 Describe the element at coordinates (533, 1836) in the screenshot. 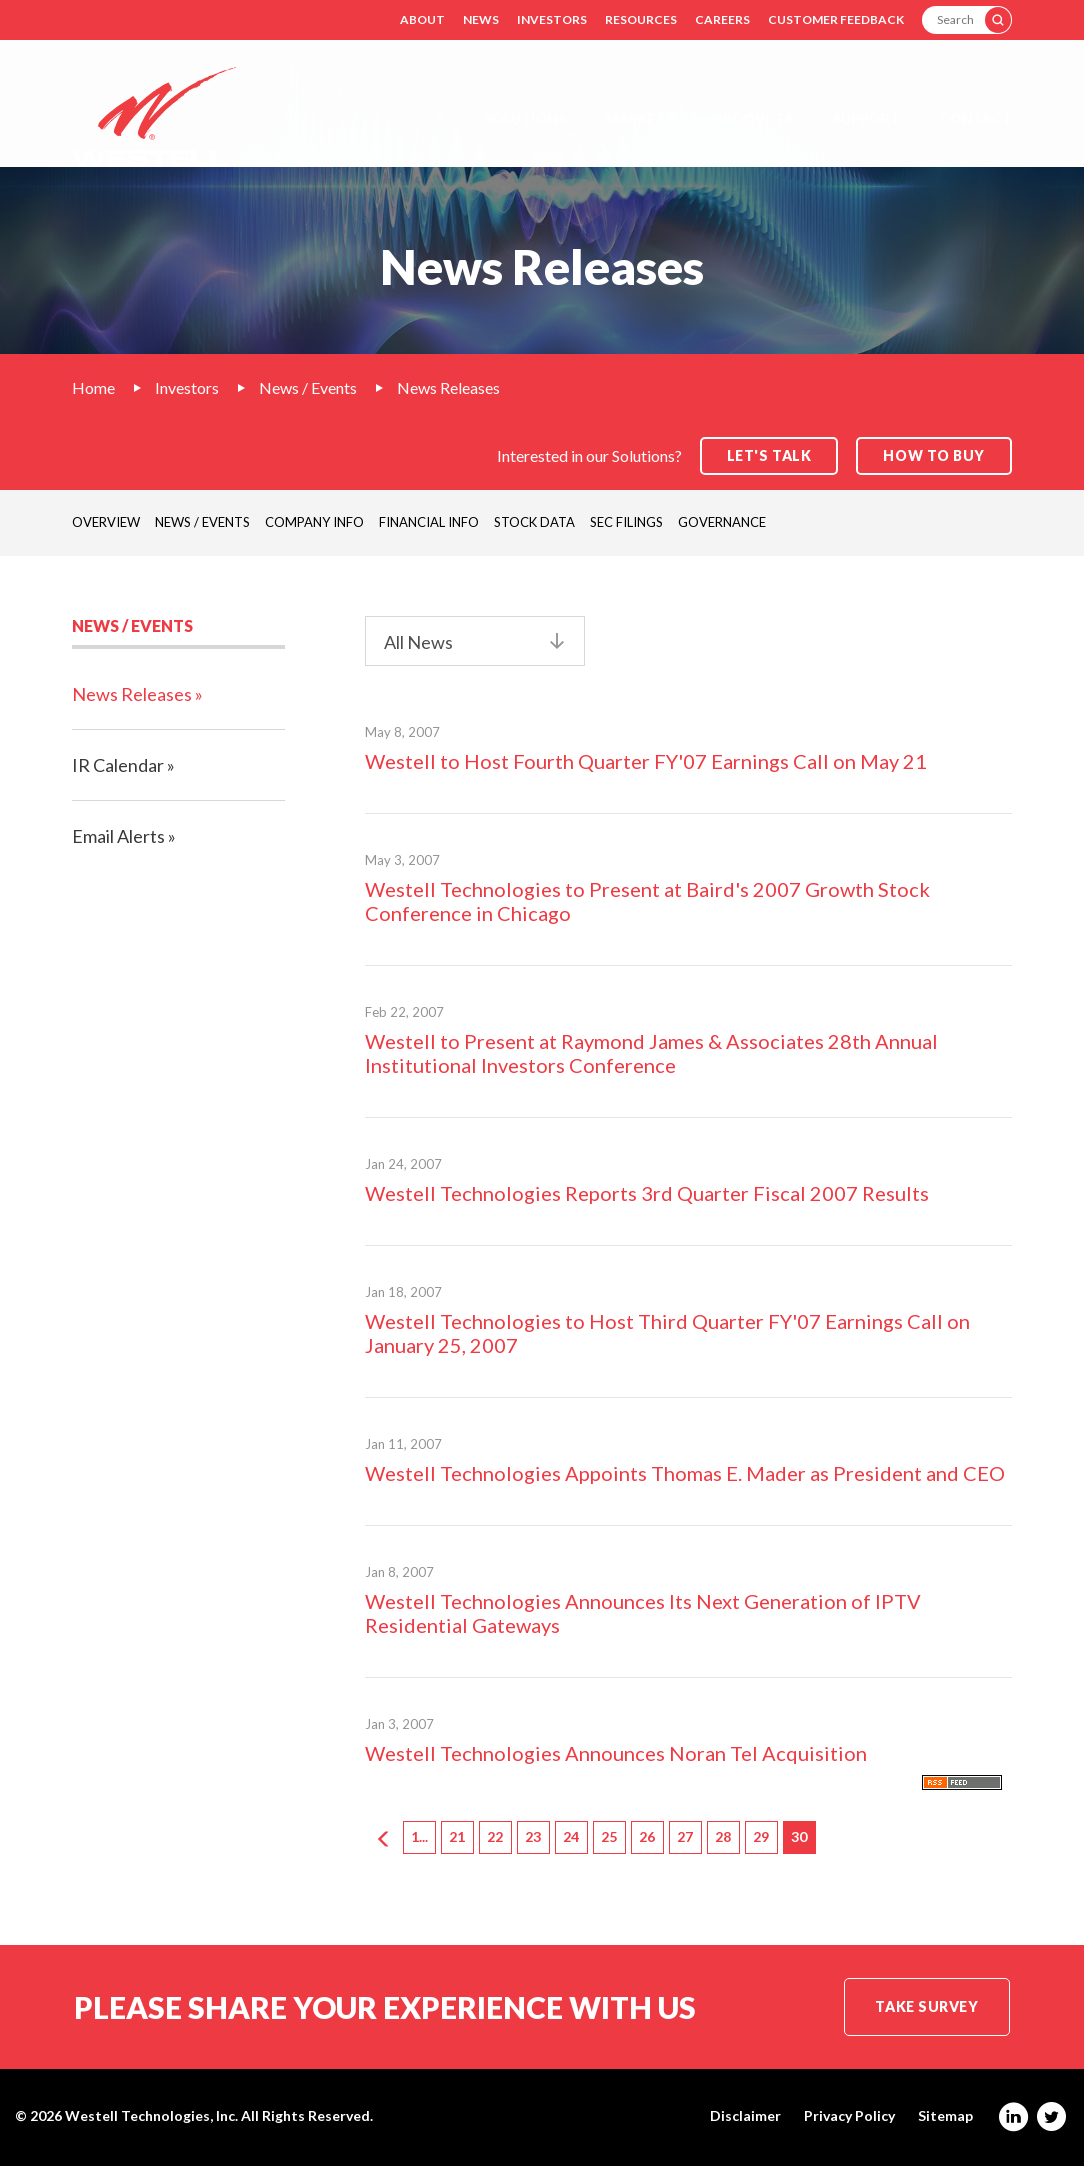

I see `23` at that location.